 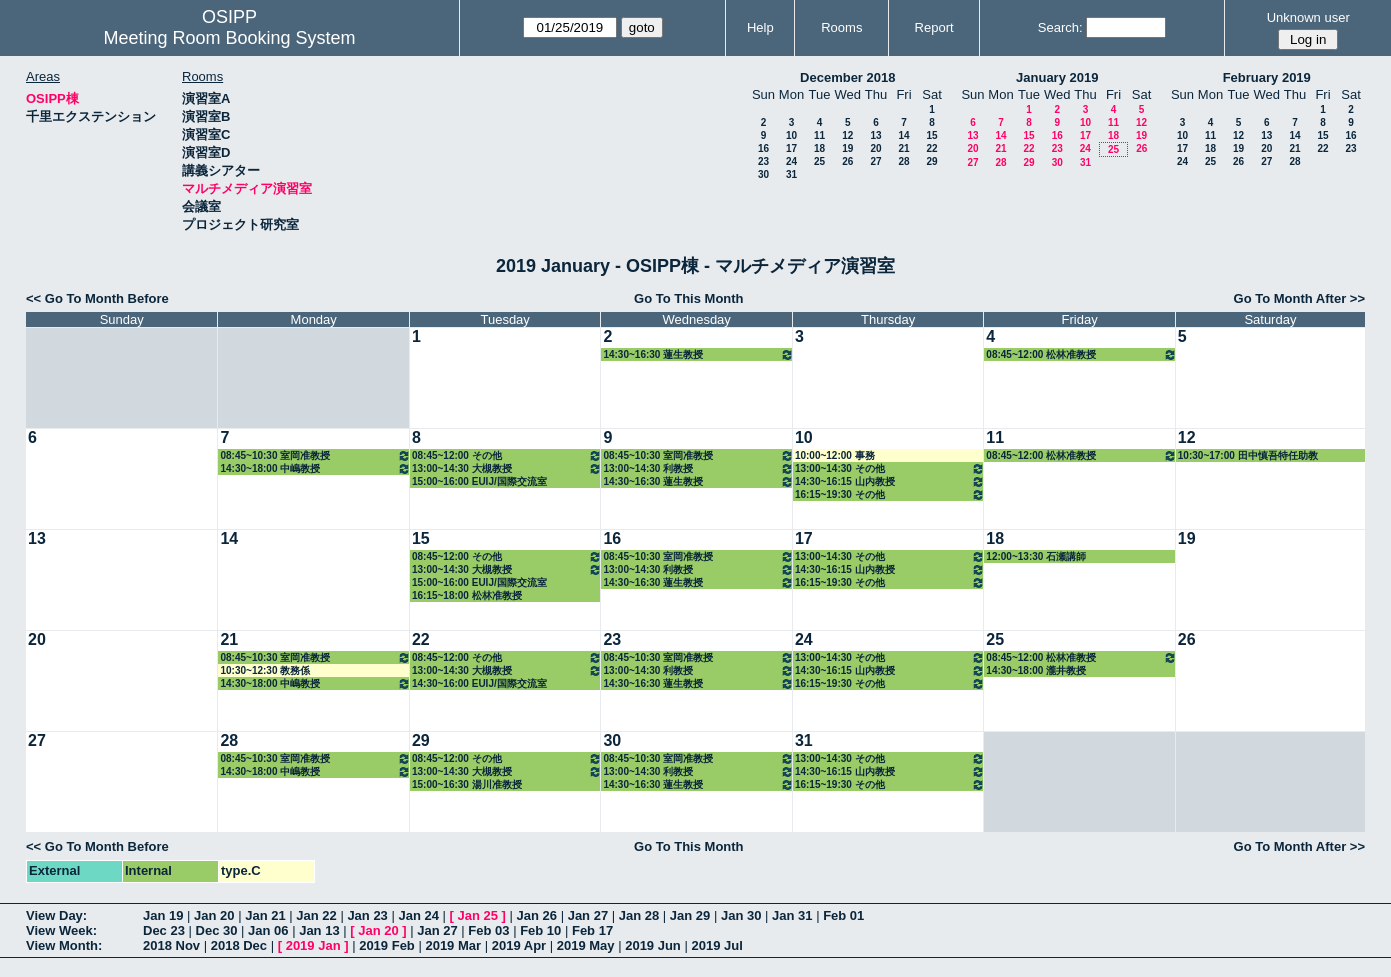 What do you see at coordinates (268, 930) in the screenshot?
I see `Jan 06` at bounding box center [268, 930].